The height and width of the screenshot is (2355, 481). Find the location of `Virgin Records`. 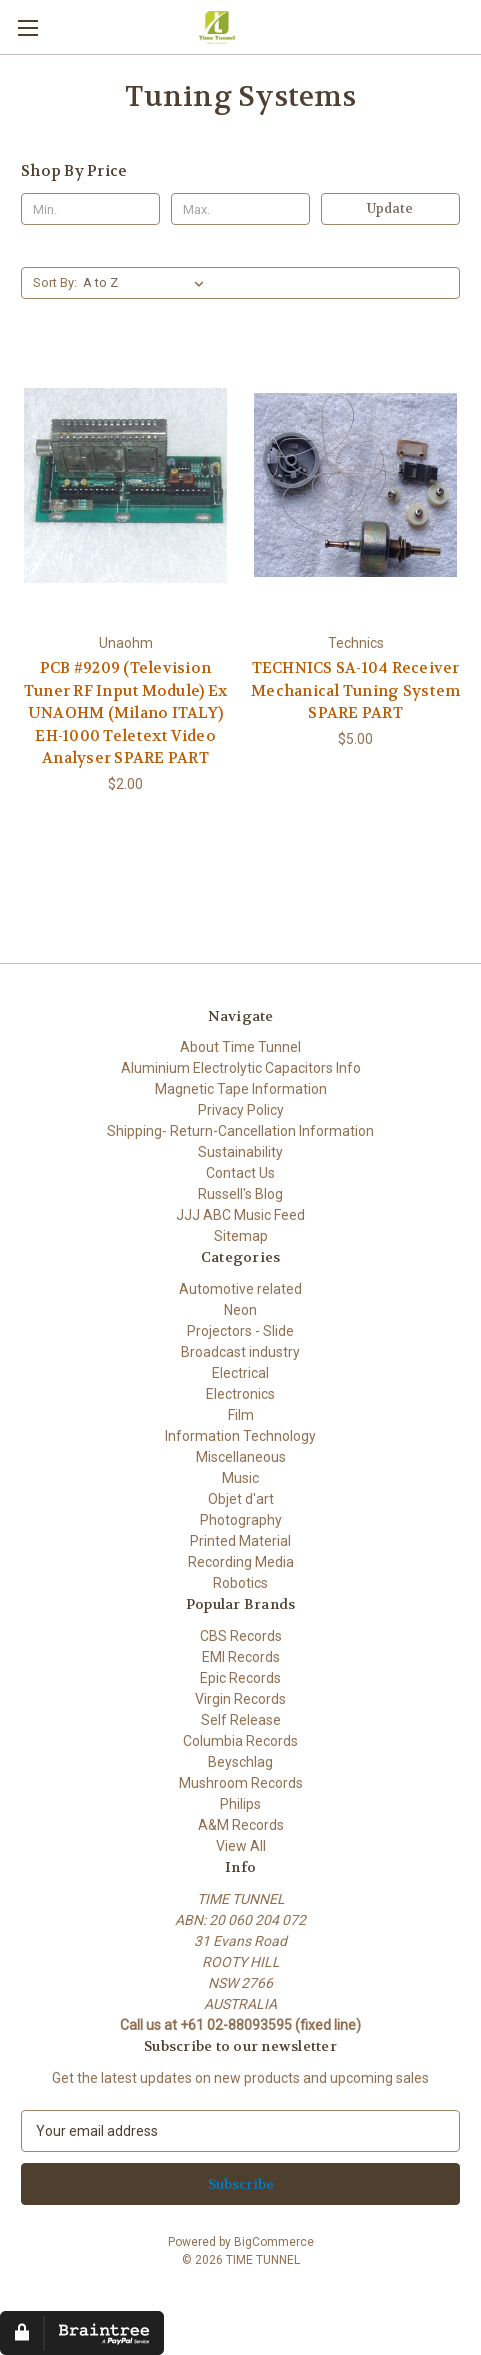

Virgin Records is located at coordinates (240, 1699).